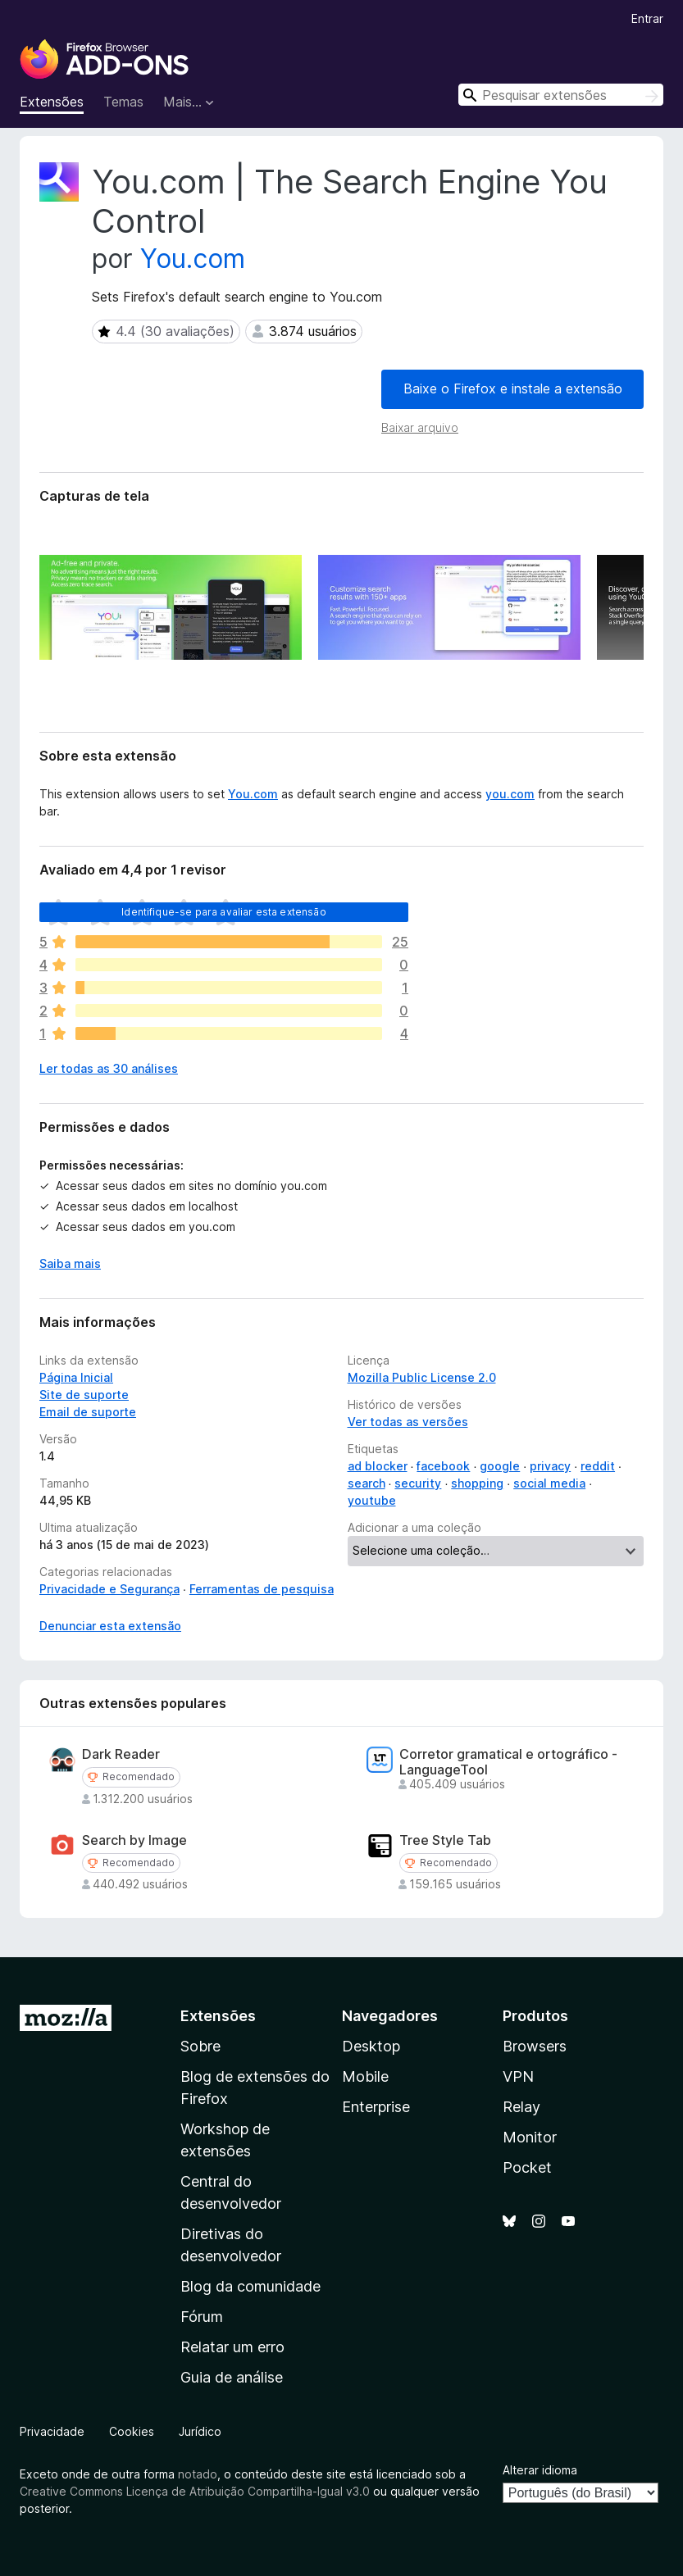 The height and width of the screenshot is (2576, 683). What do you see at coordinates (366, 1483) in the screenshot?
I see `search` at bounding box center [366, 1483].